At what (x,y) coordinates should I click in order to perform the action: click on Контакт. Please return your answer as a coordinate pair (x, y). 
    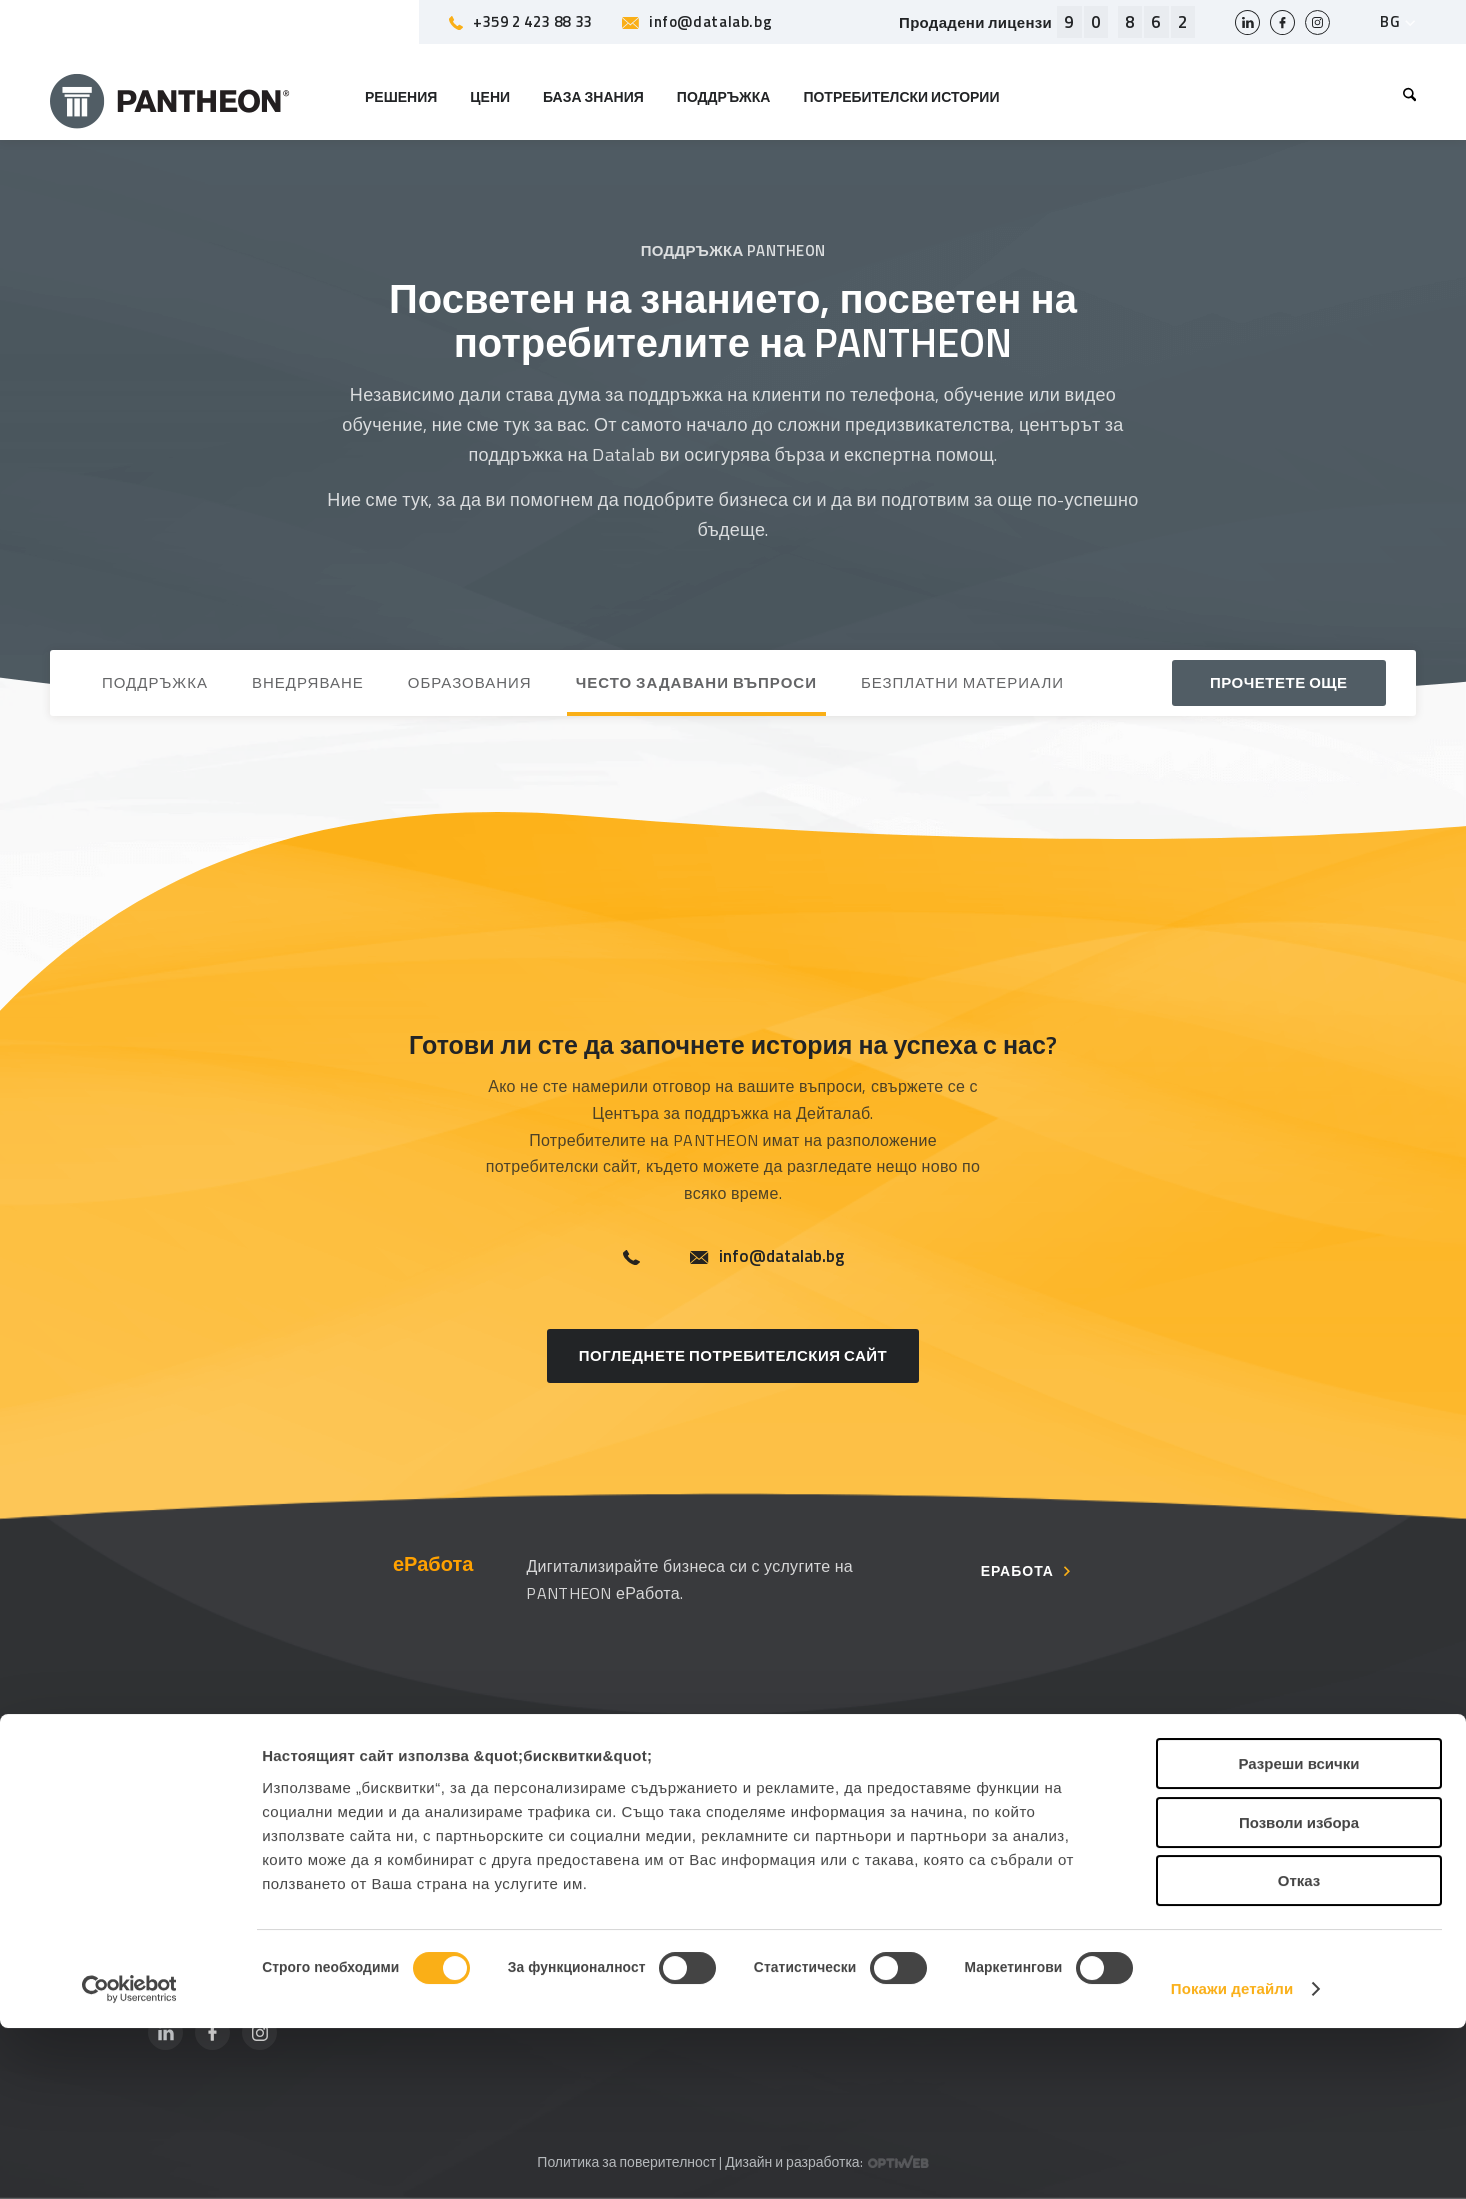
    Looking at the image, I should click on (796, 1835).